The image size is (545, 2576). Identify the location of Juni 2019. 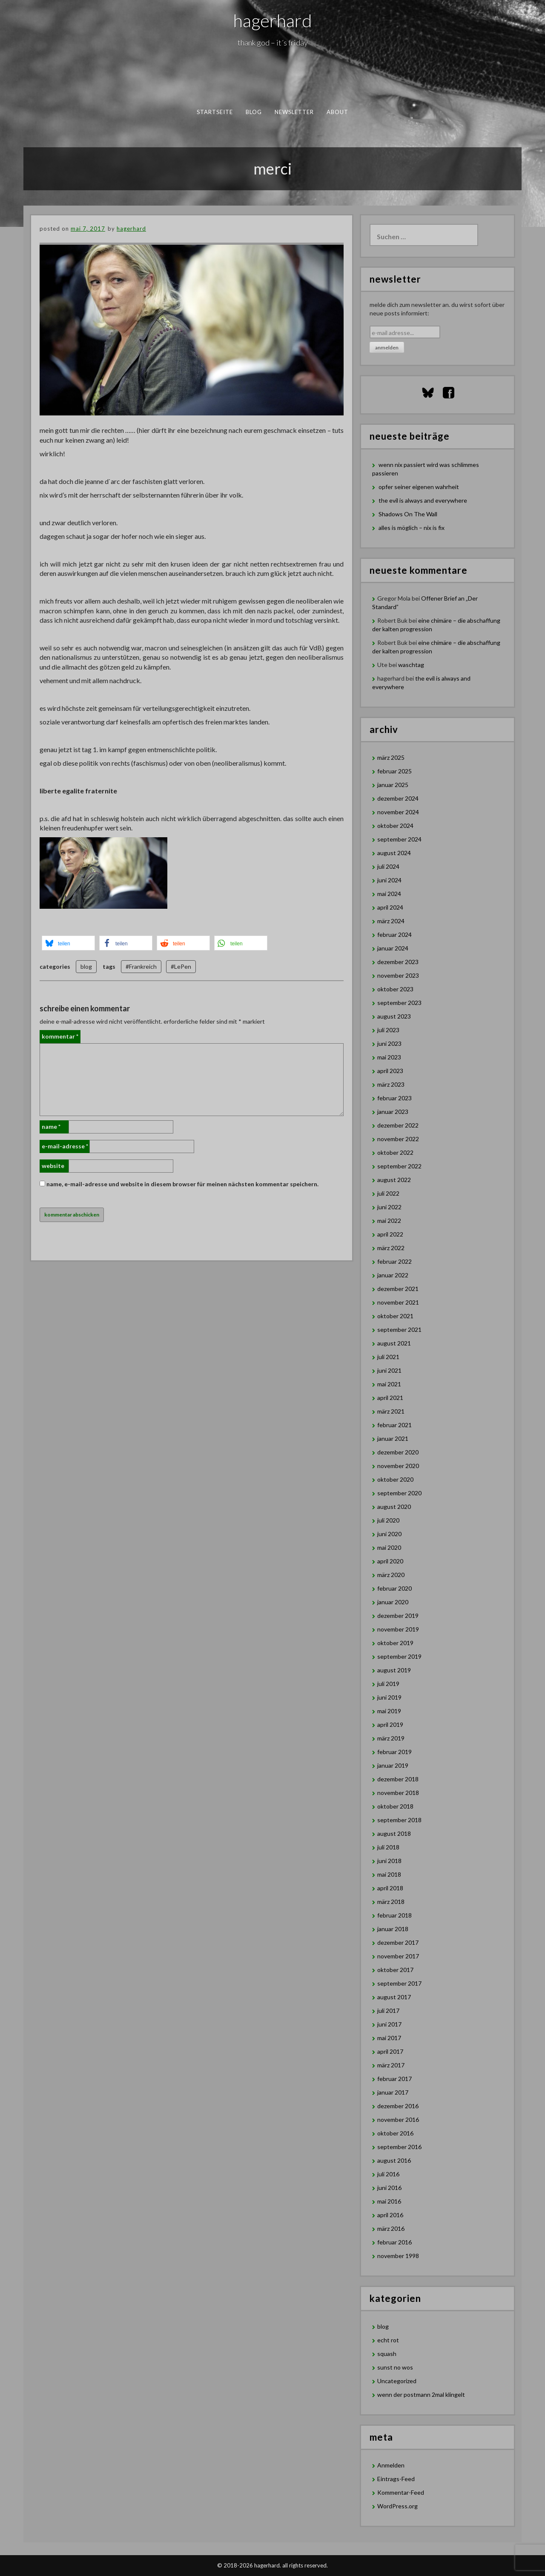
(389, 1697).